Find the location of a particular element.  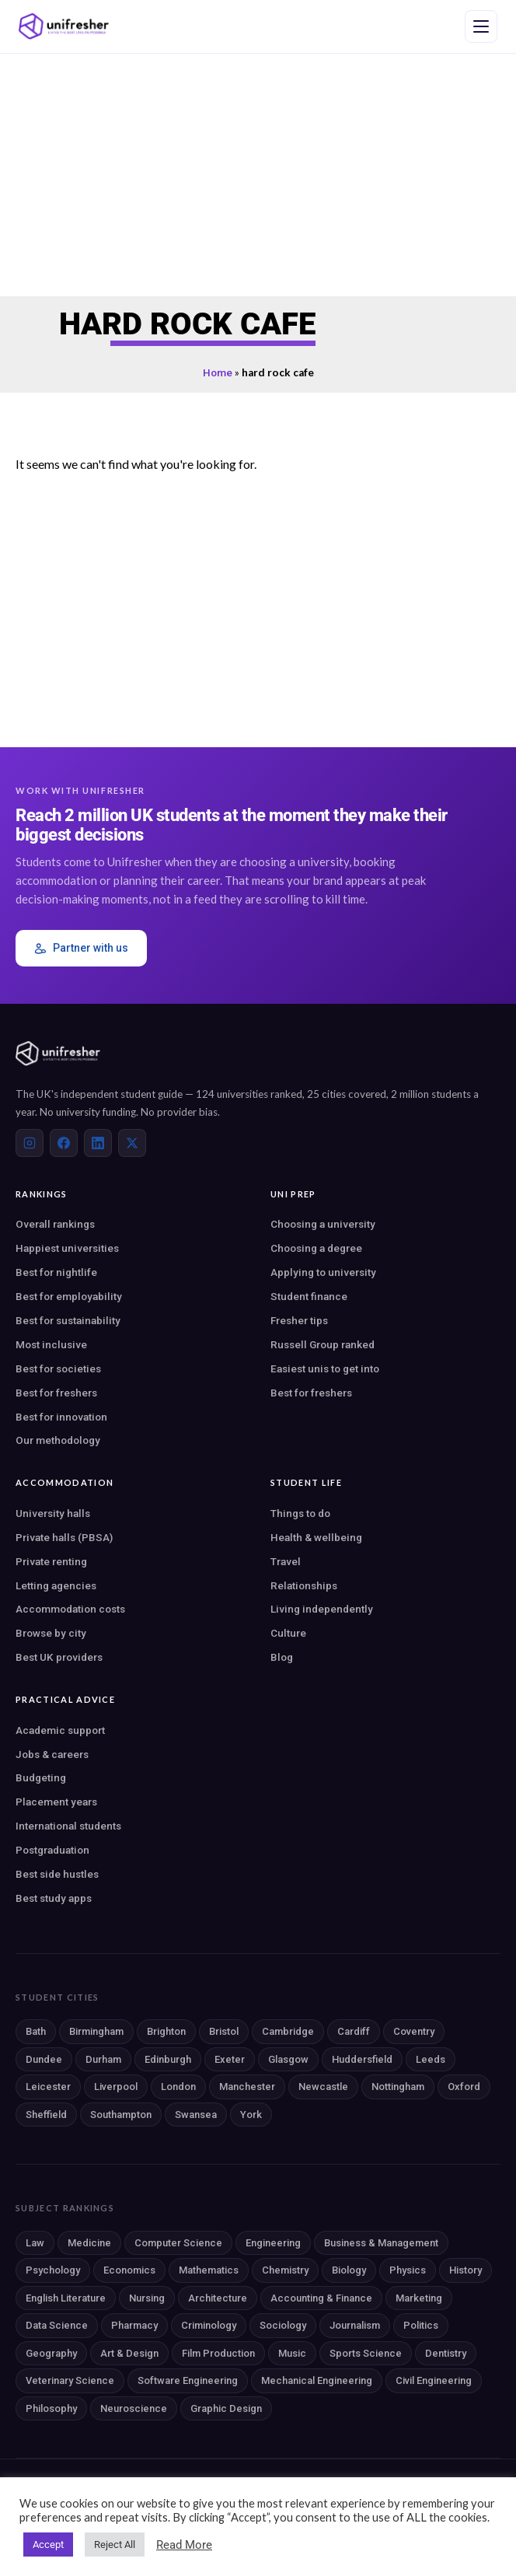

Business & Management is located at coordinates (381, 2243).